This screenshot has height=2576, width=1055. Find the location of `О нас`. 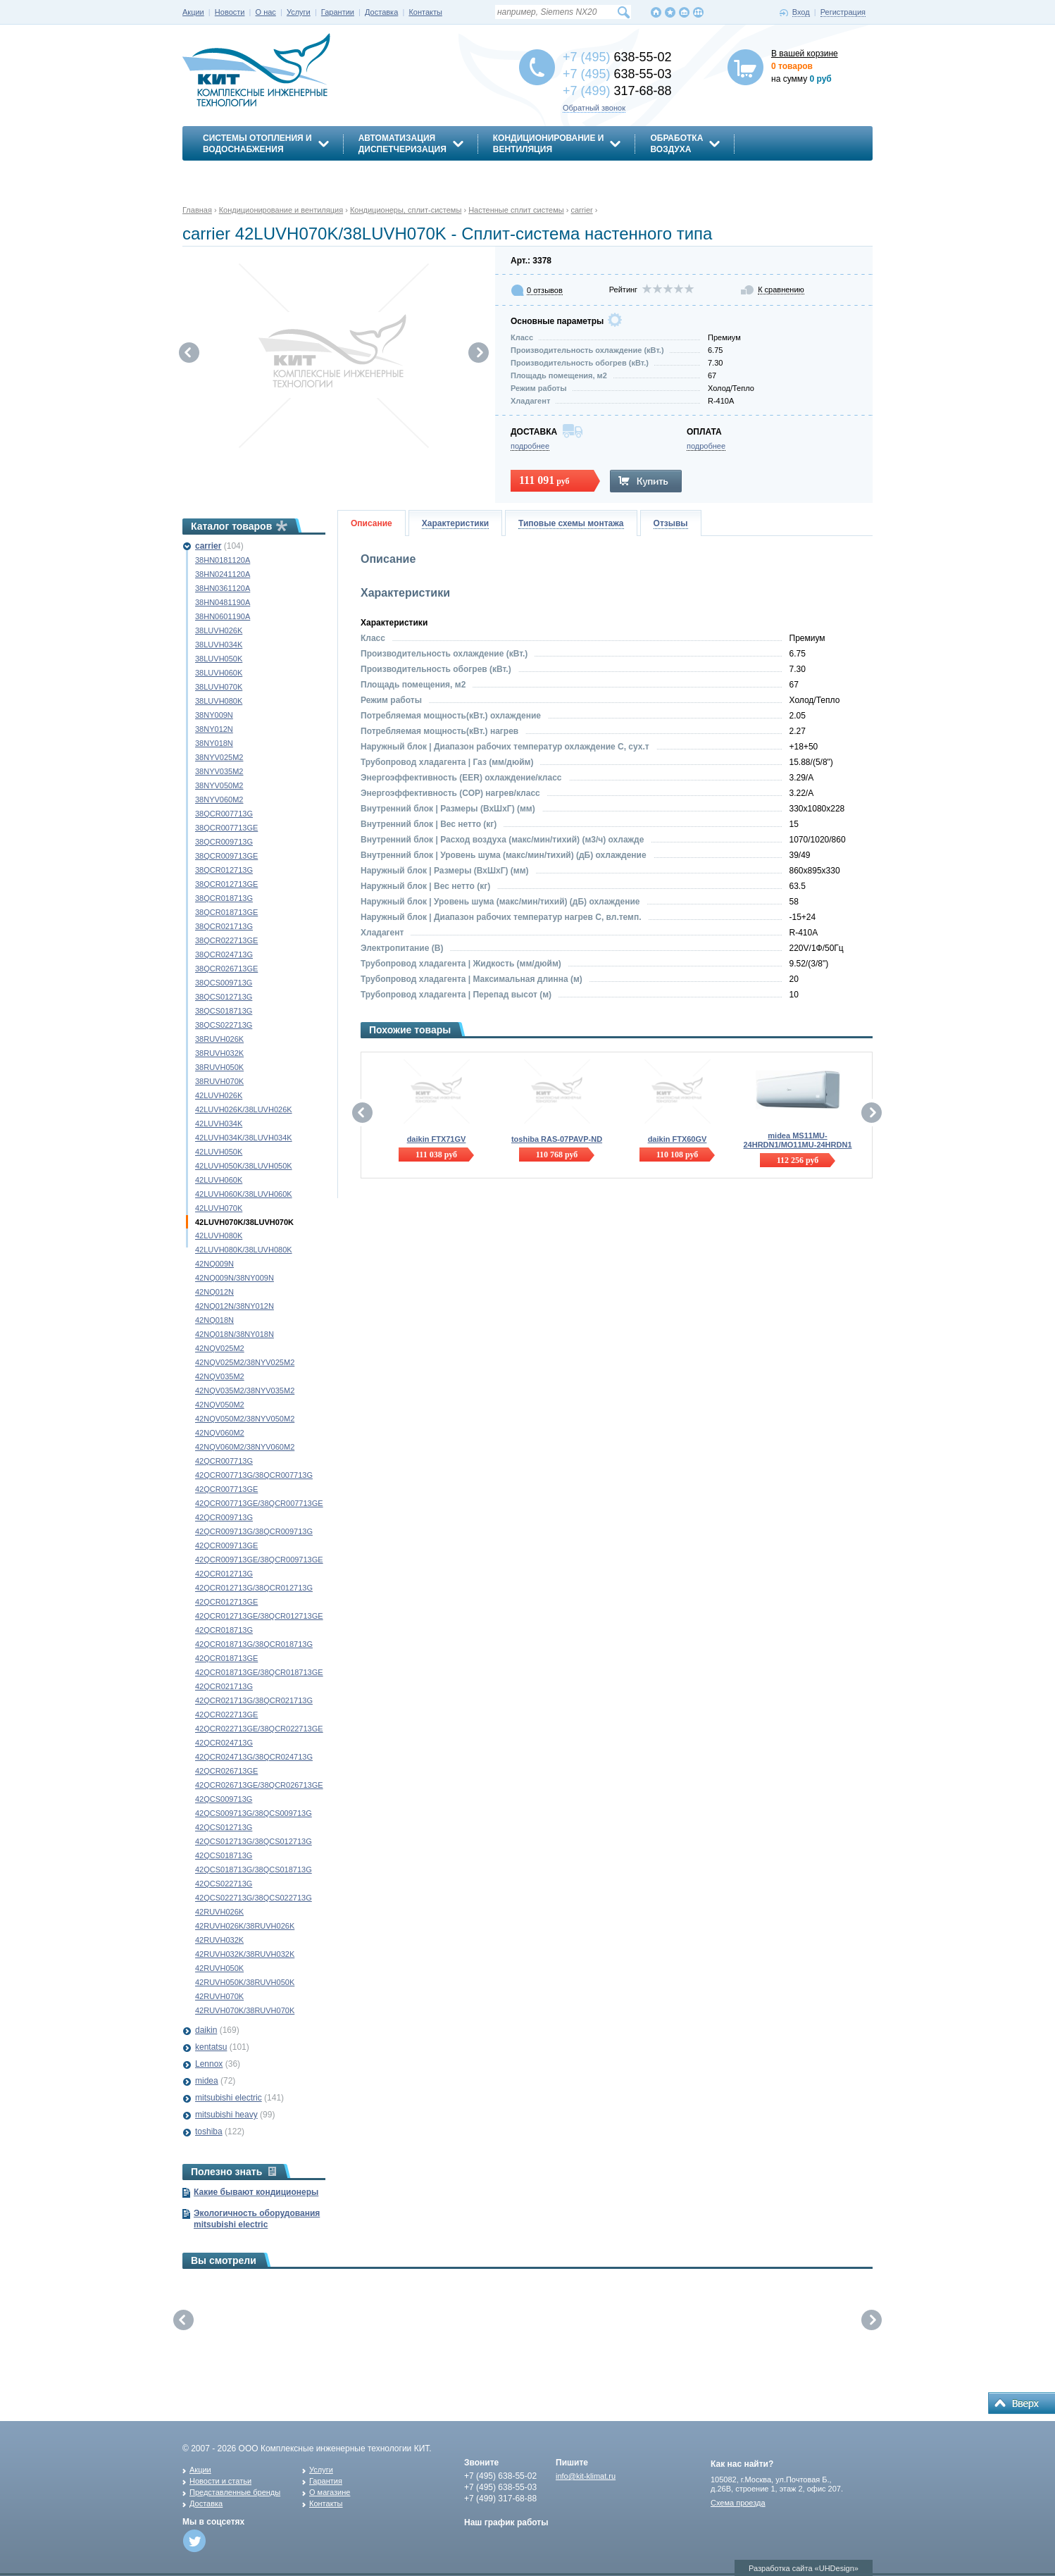

О нас is located at coordinates (266, 12).